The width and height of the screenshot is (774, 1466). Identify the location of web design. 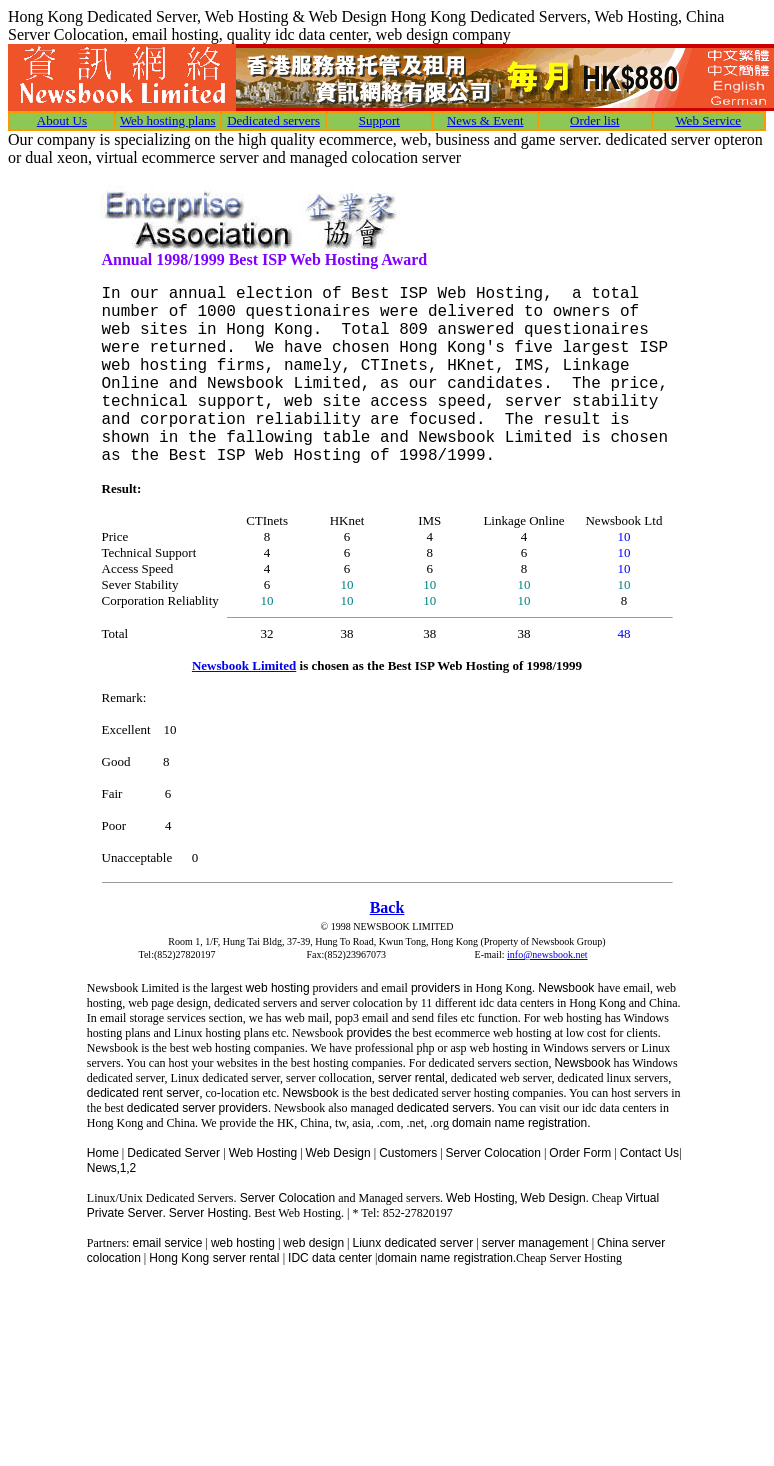
(313, 1243).